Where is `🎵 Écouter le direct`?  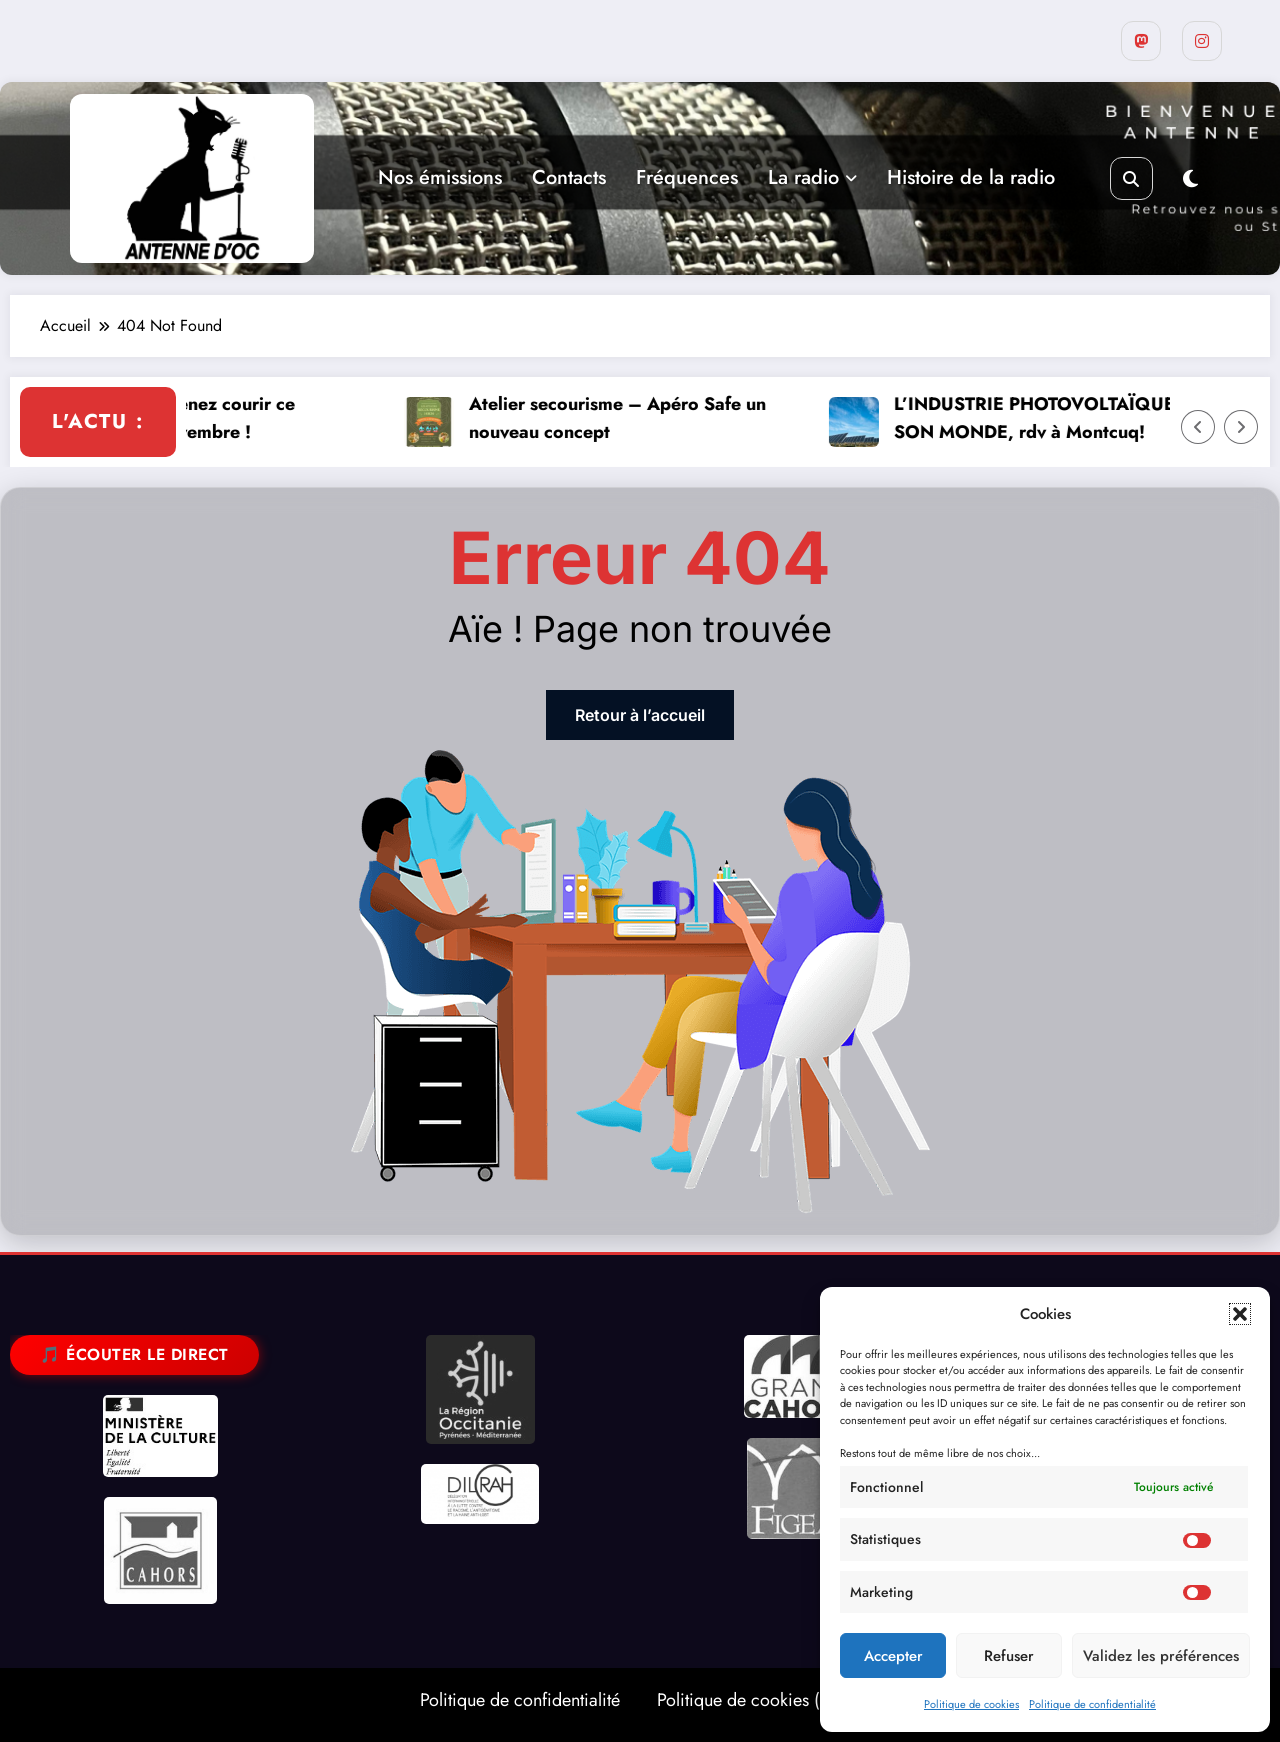
🎵 Écouter le direct is located at coordinates (134, 1354).